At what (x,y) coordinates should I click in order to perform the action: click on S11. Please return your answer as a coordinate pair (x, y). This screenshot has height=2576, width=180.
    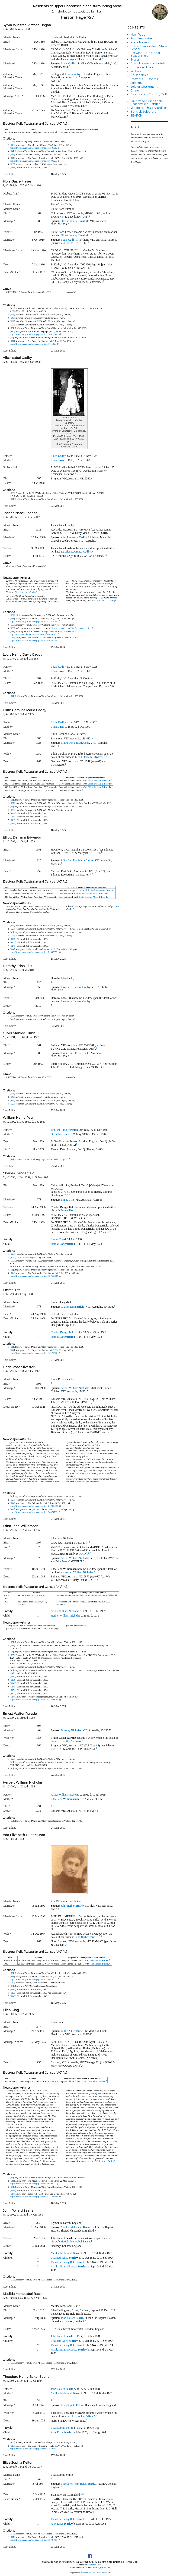
    Looking at the image, I should click on (12, 341).